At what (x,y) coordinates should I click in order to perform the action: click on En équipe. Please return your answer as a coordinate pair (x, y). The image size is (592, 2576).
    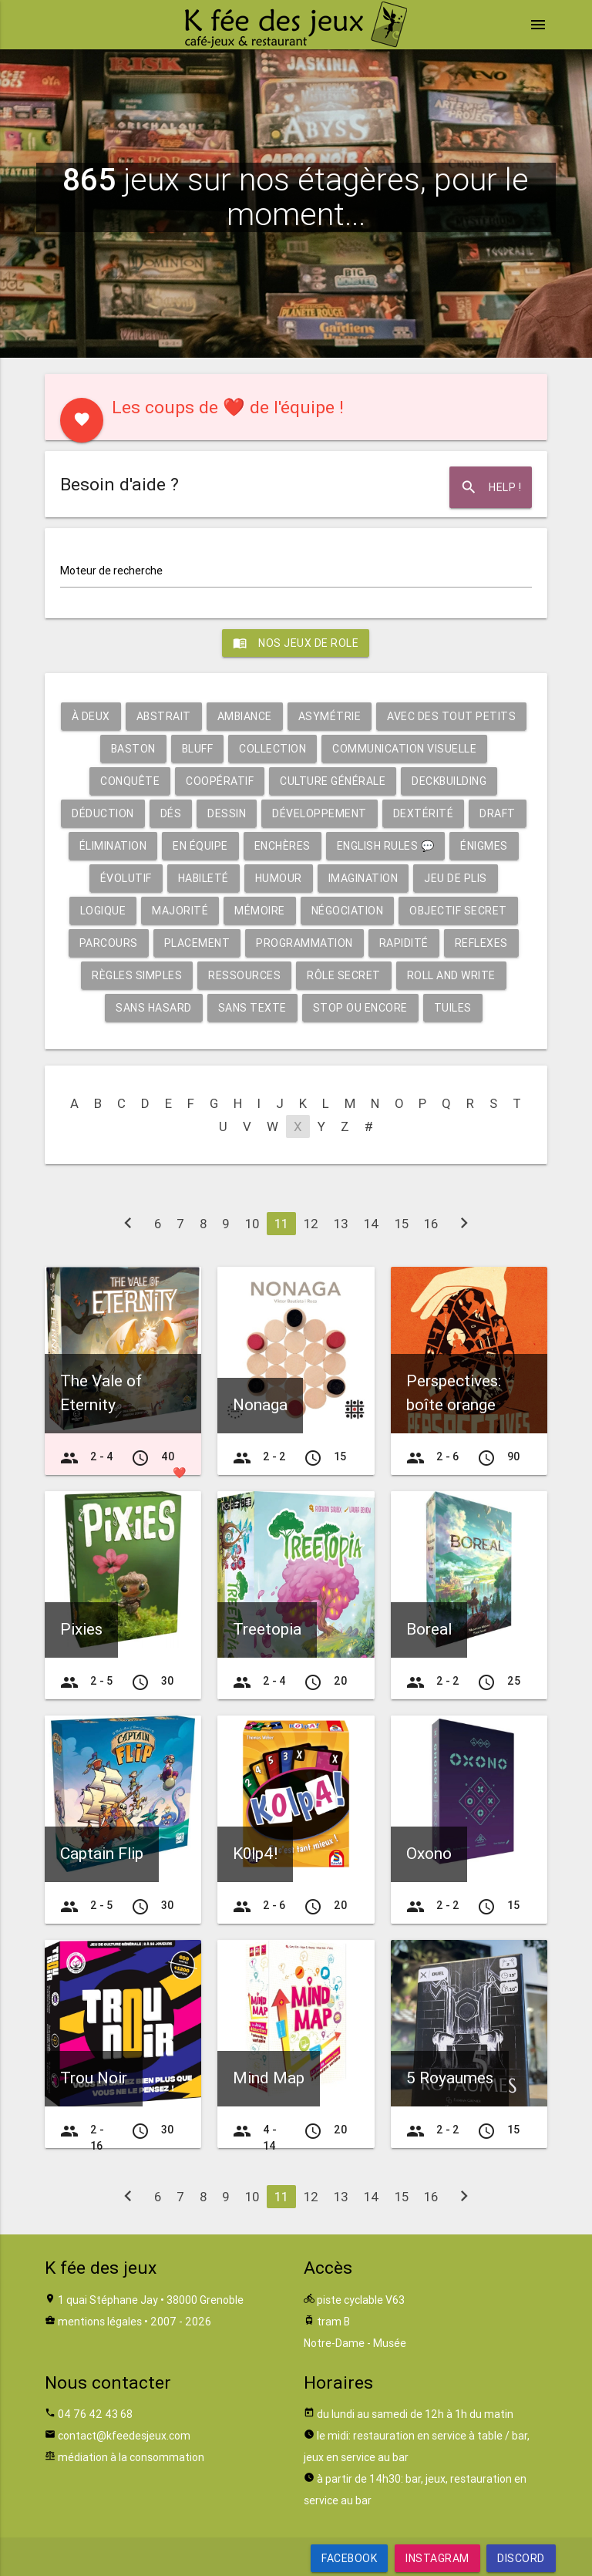
    Looking at the image, I should click on (200, 846).